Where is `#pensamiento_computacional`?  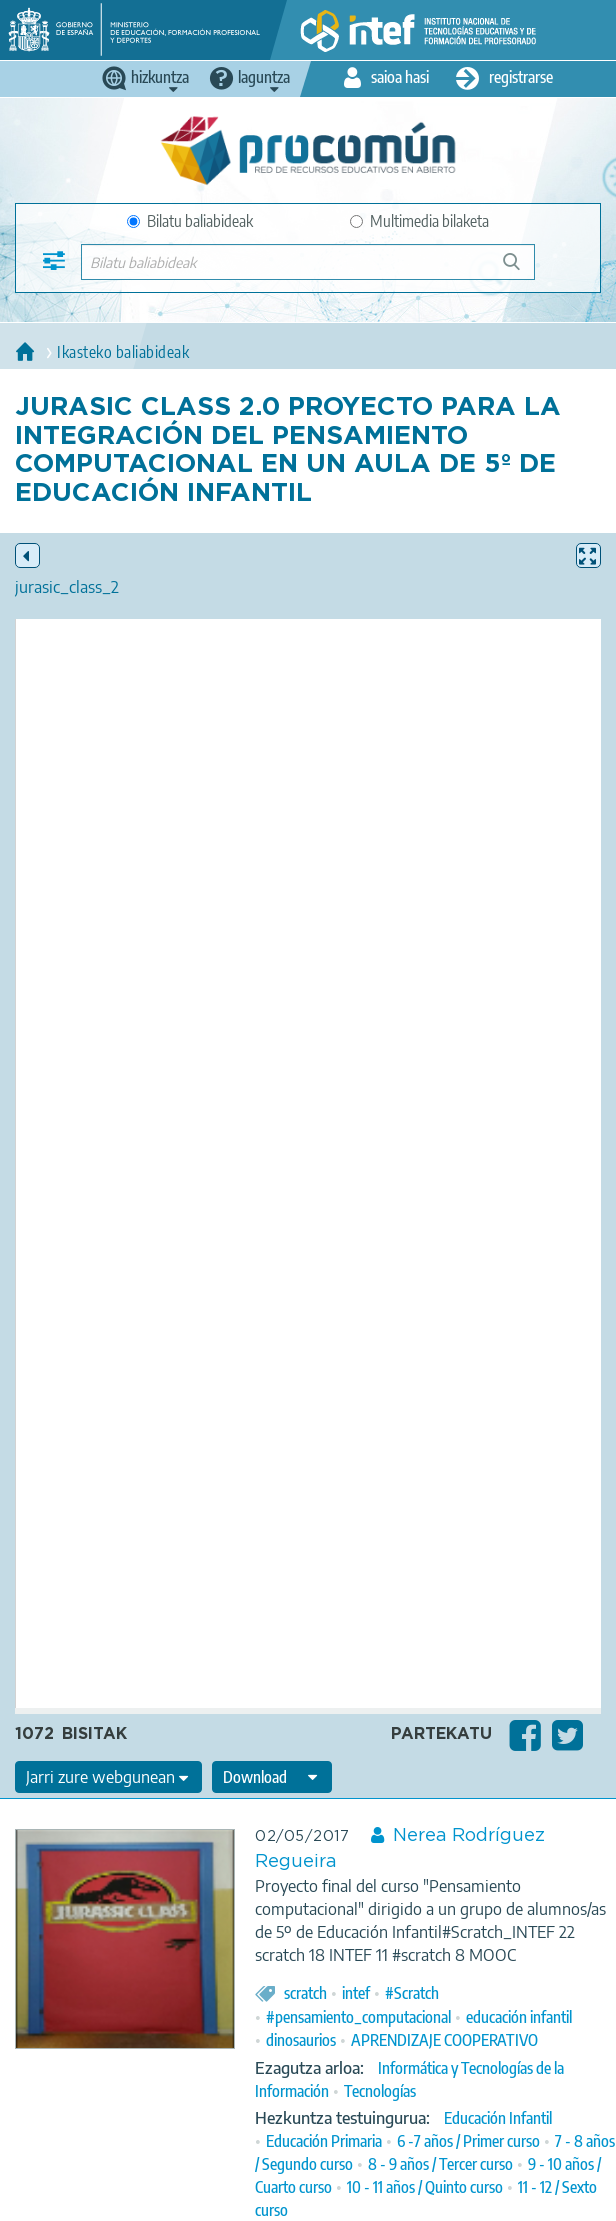 #pensamiento_computacional is located at coordinates (358, 2017).